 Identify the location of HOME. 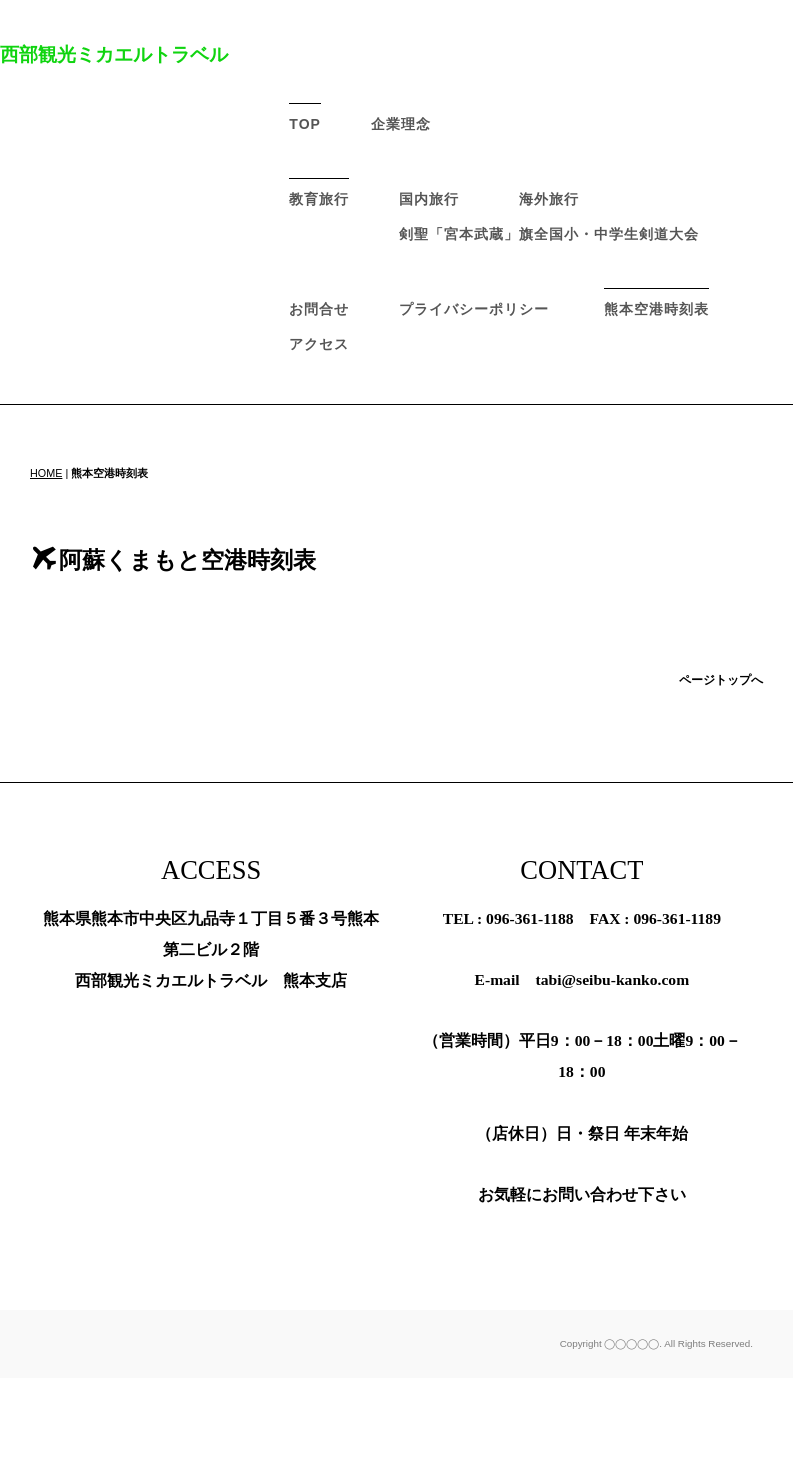
(46, 473).